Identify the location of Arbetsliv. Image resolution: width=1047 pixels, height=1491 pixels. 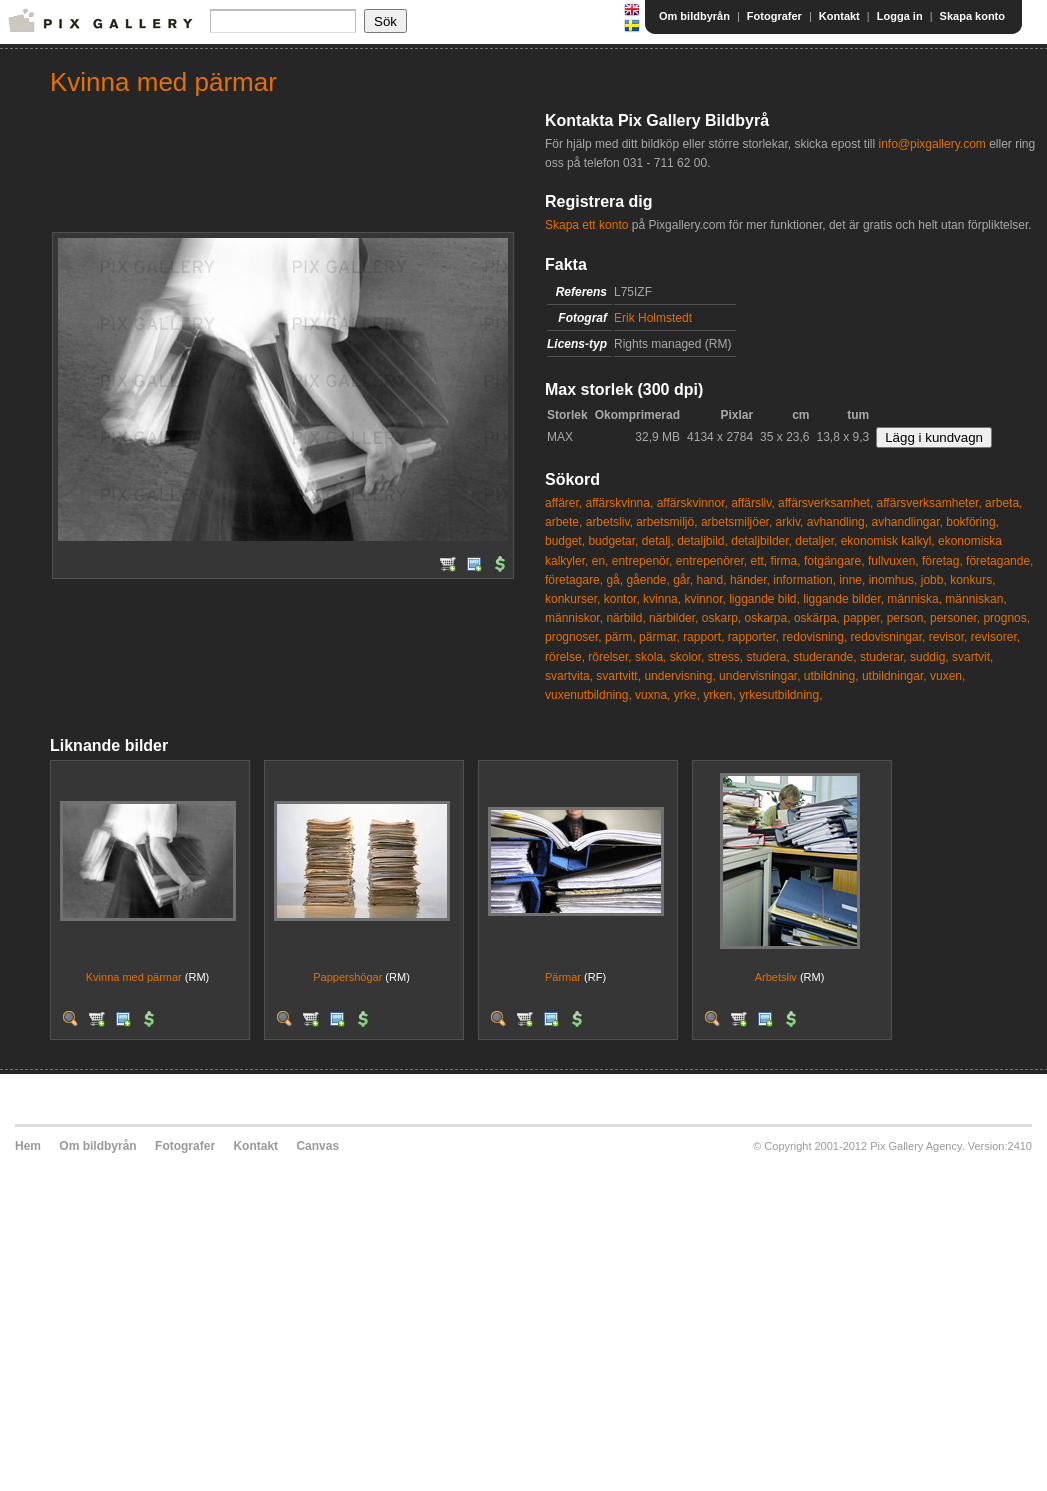
(776, 977).